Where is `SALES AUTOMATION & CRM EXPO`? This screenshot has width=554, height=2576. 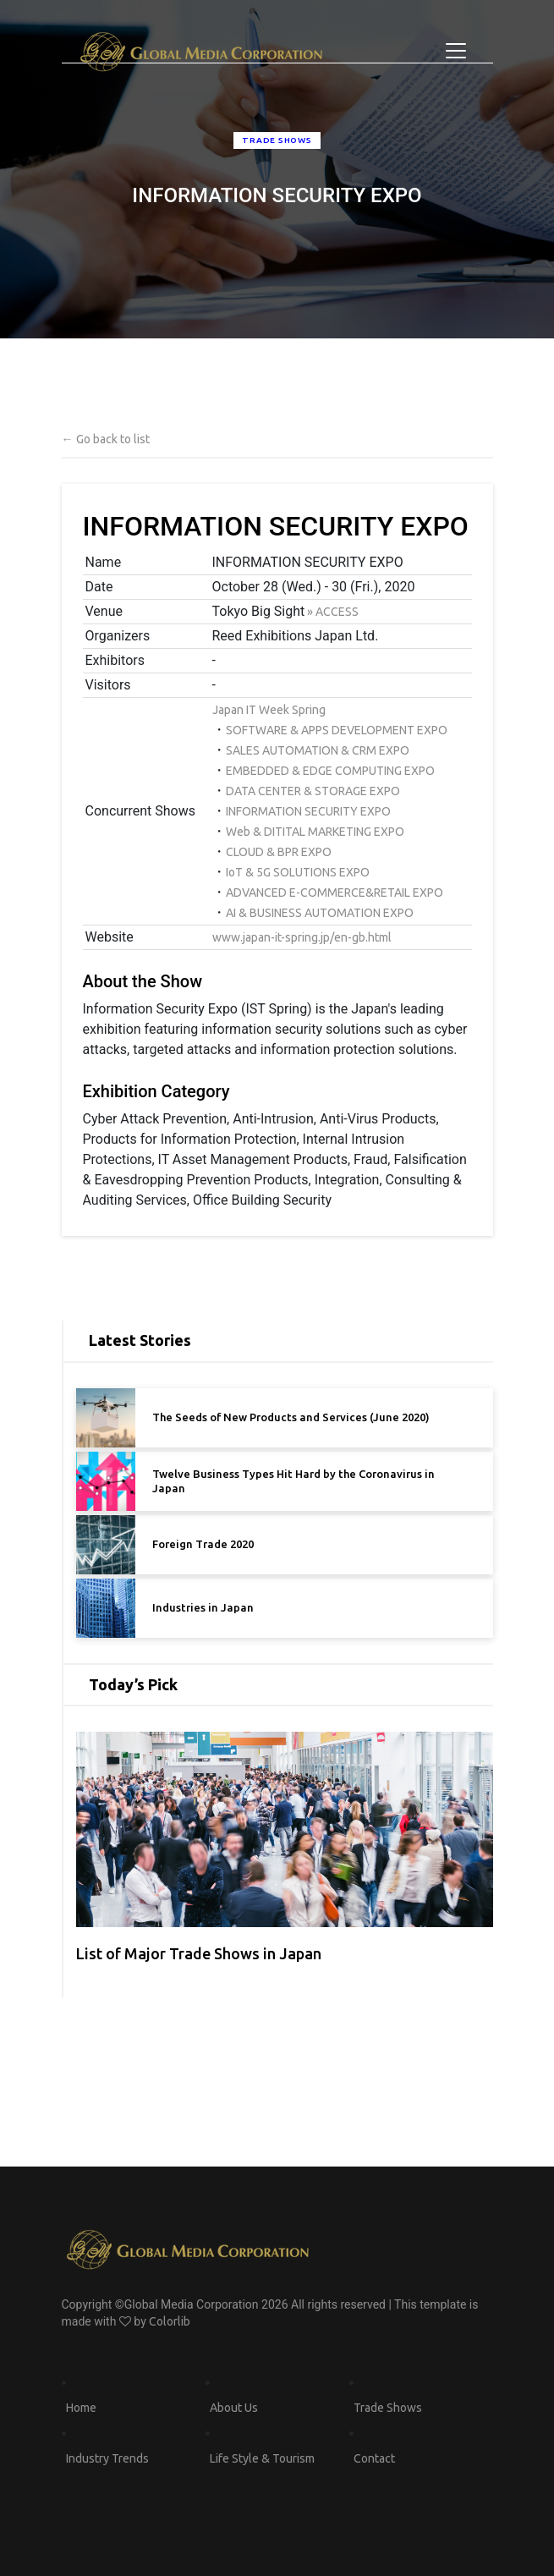
SALES AUTOMATION & CRM EXPO is located at coordinates (317, 750).